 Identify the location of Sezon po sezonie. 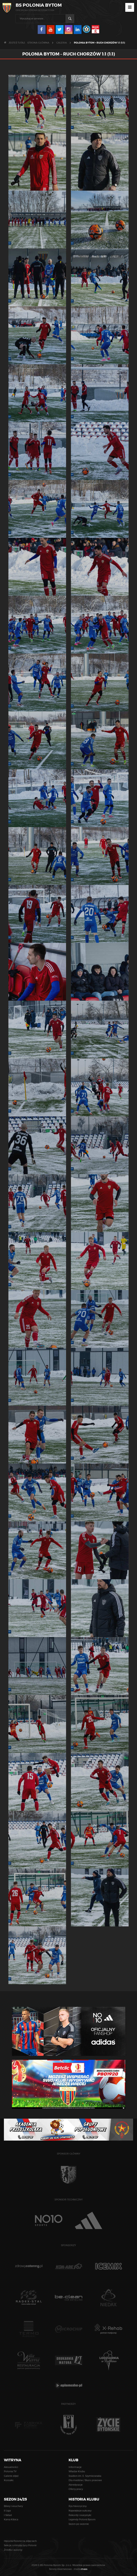
(79, 2523).